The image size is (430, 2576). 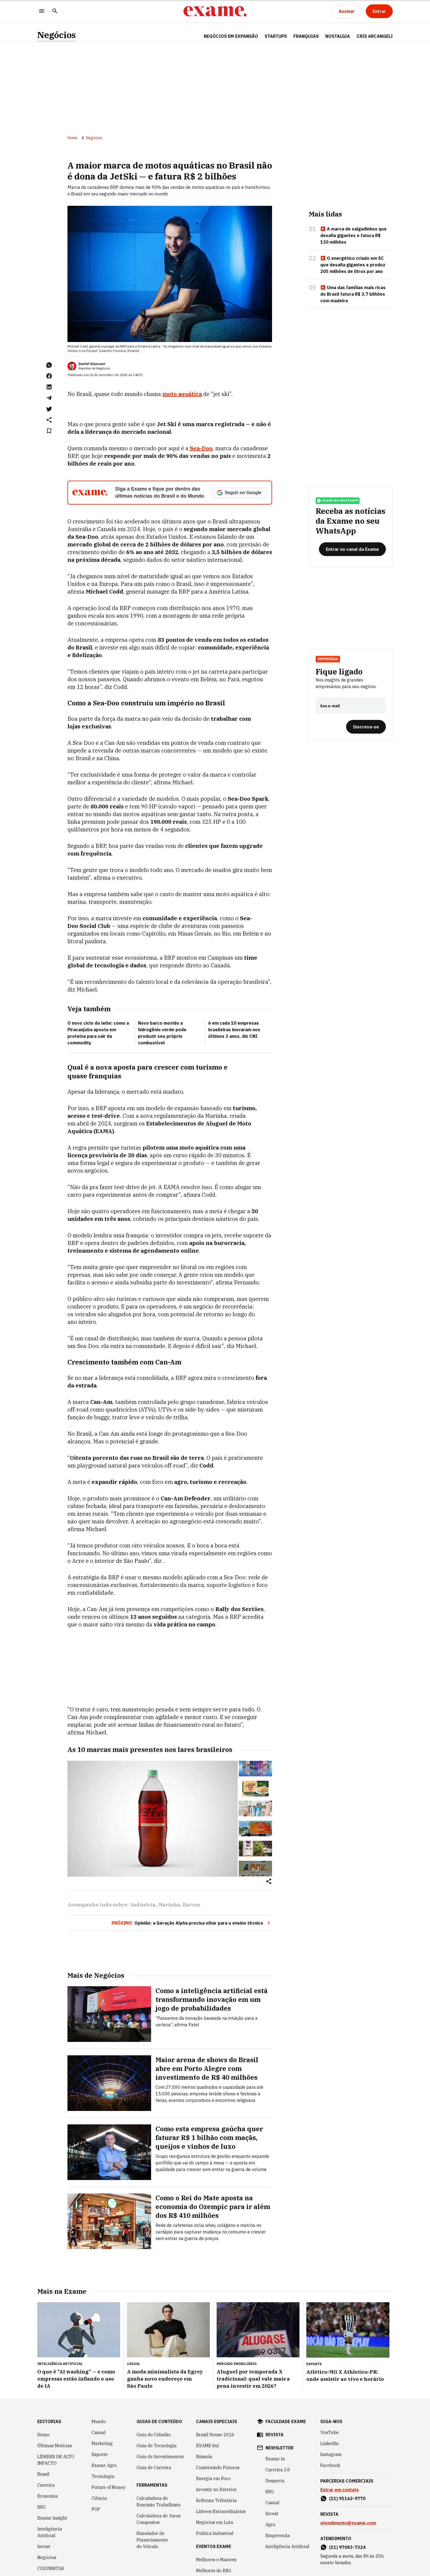 I want to click on STARTUPS, so click(x=276, y=36).